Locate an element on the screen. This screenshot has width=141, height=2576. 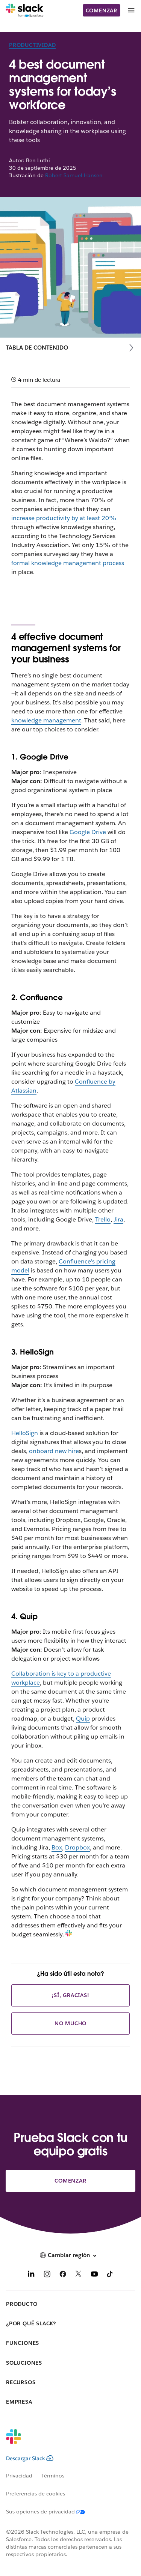
Box is located at coordinates (57, 1847).